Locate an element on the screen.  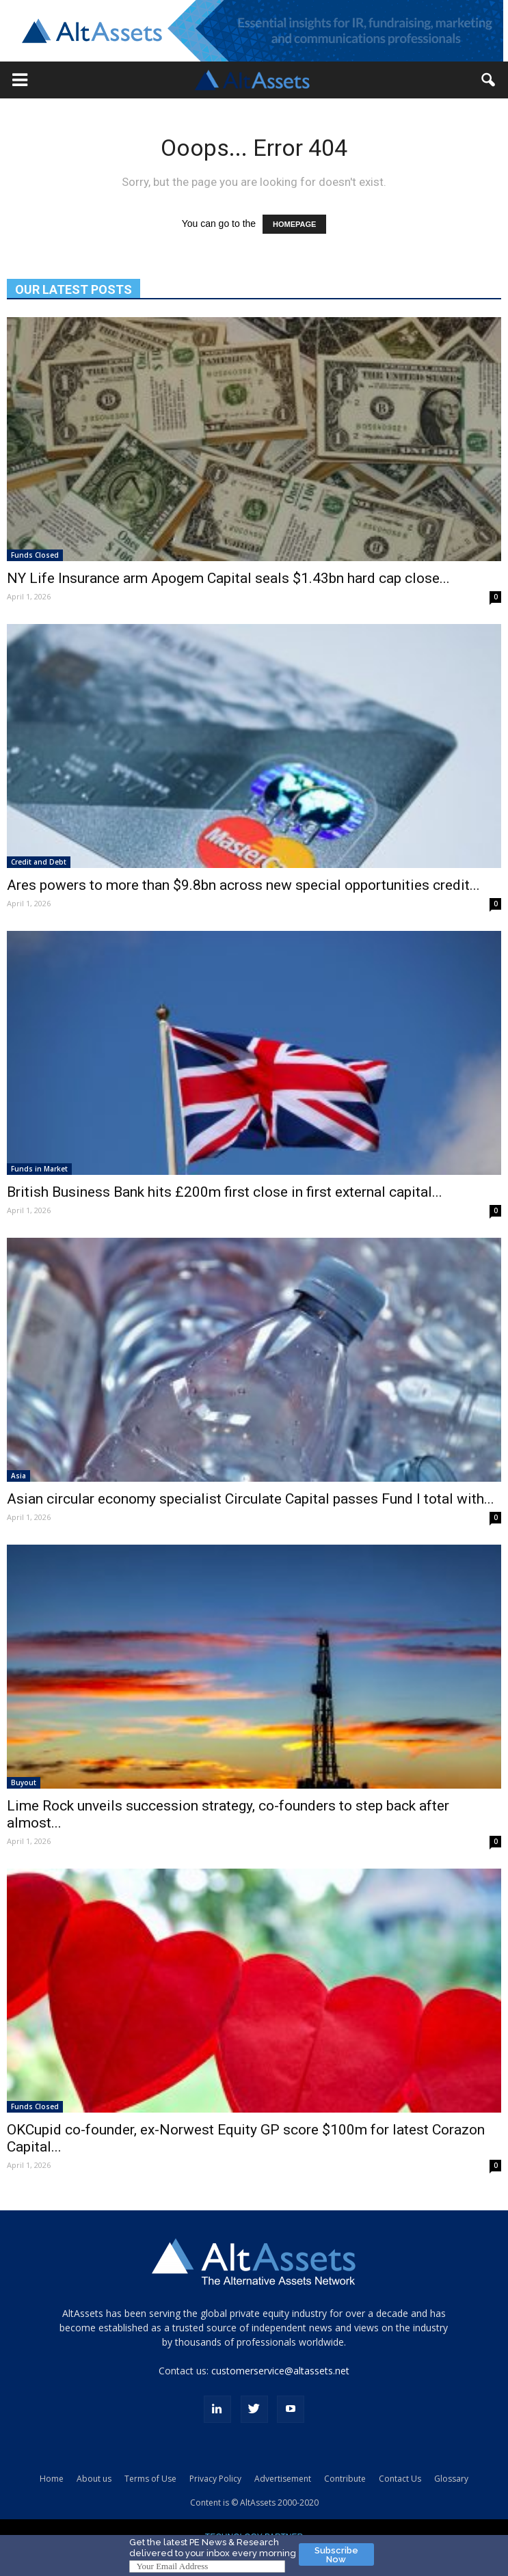
Contact Us is located at coordinates (400, 2478).